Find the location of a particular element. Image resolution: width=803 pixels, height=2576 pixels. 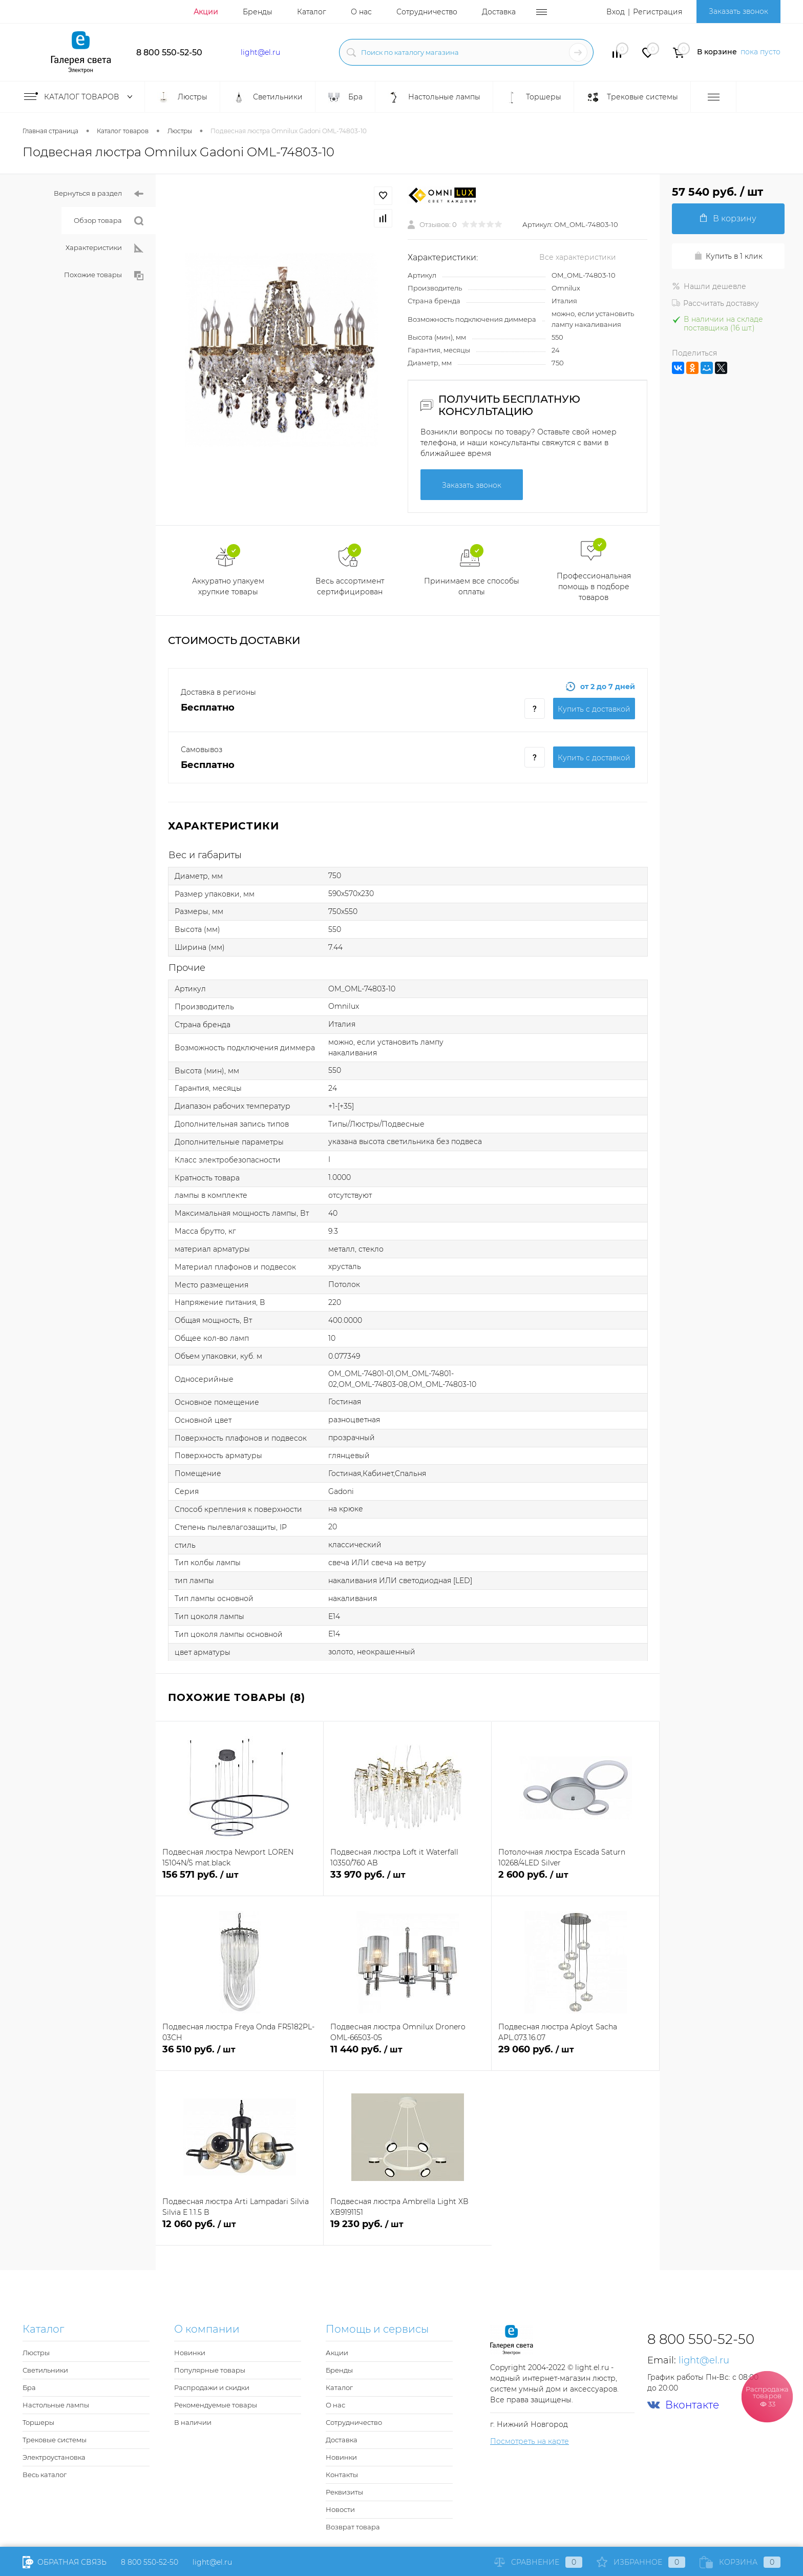

Посмотреть на карте is located at coordinates (529, 2441).